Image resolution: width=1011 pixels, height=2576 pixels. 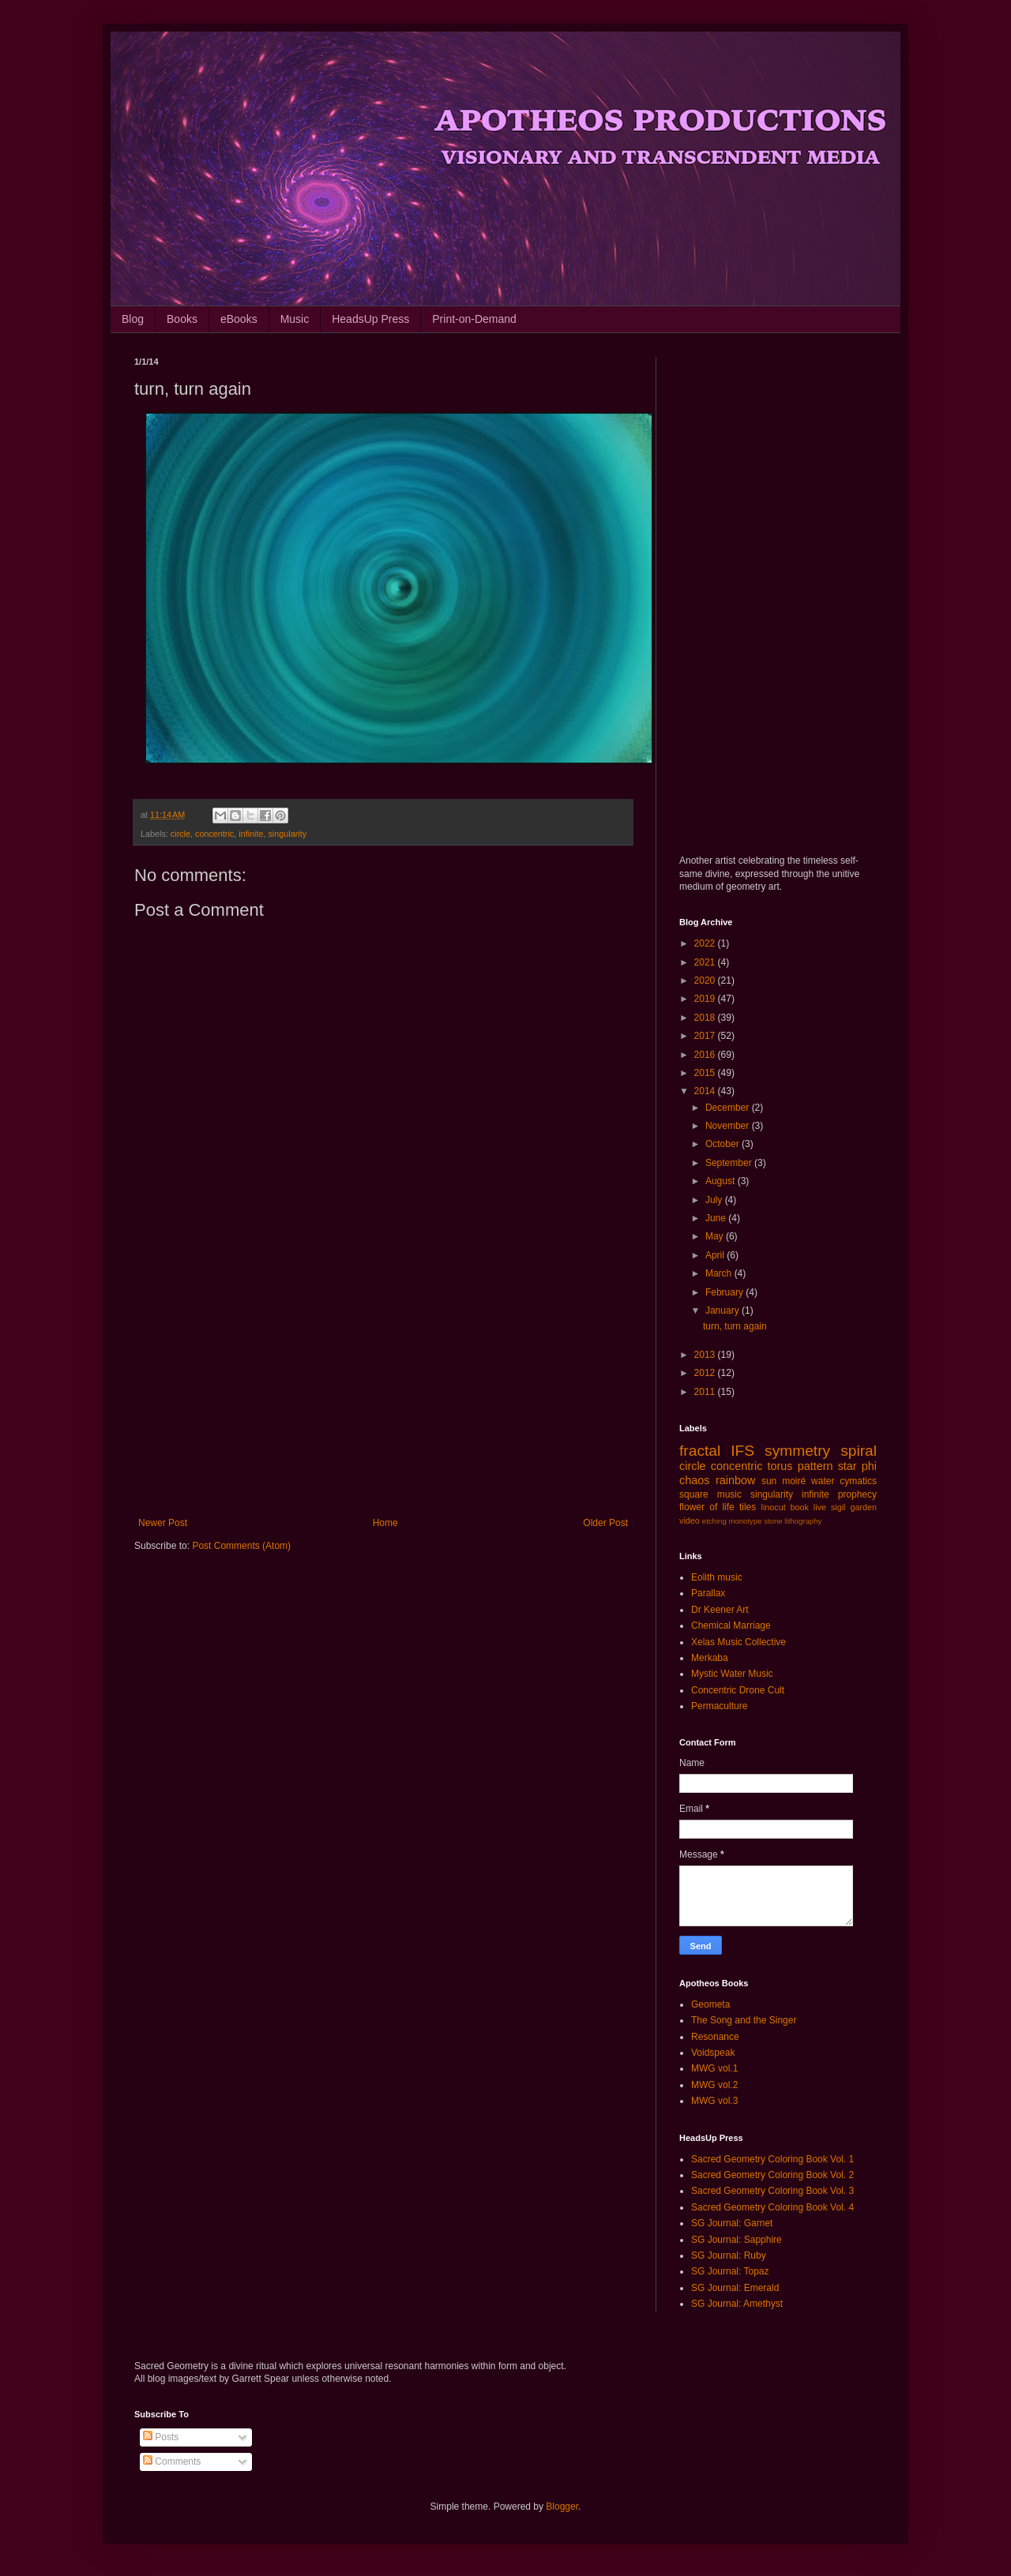 What do you see at coordinates (723, 1310) in the screenshot?
I see `January` at bounding box center [723, 1310].